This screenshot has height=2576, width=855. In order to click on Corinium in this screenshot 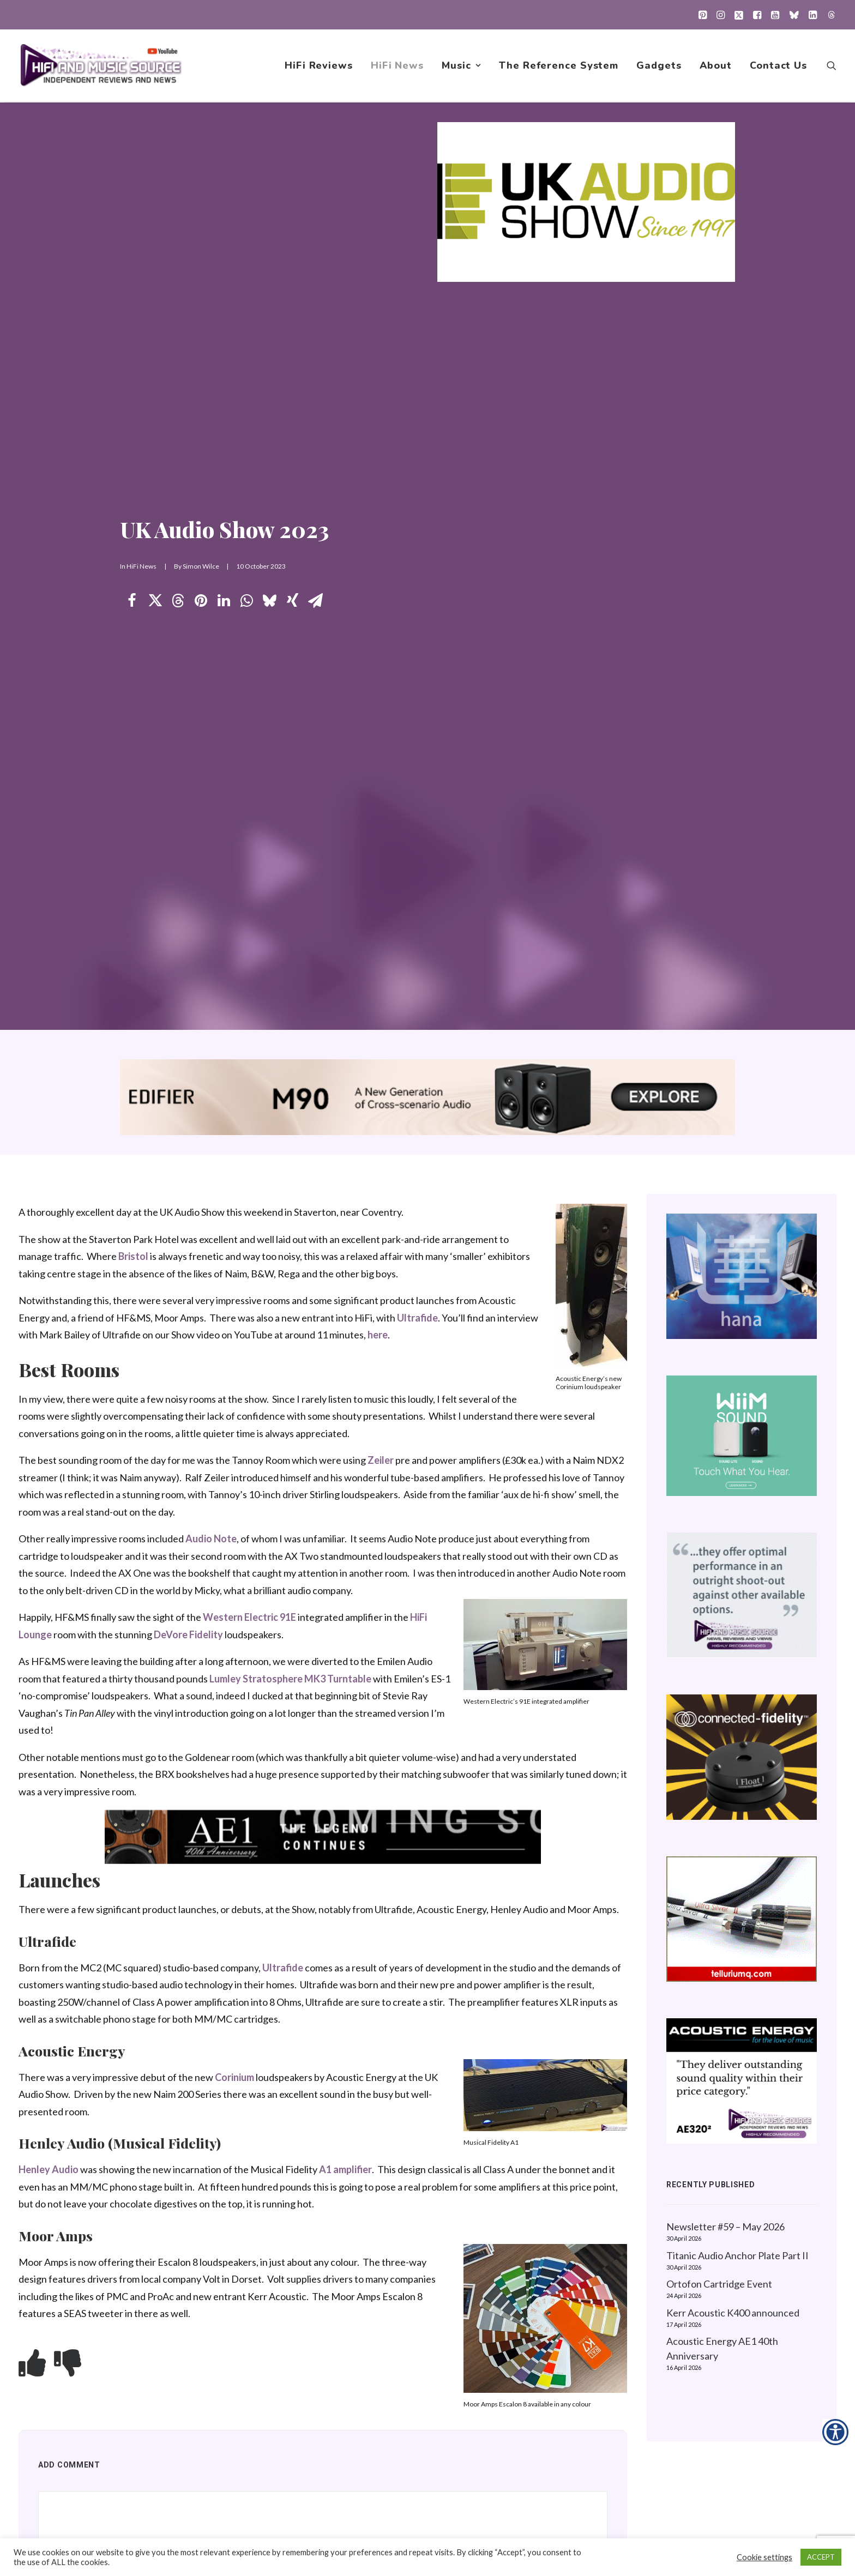, I will do `click(234, 2078)`.